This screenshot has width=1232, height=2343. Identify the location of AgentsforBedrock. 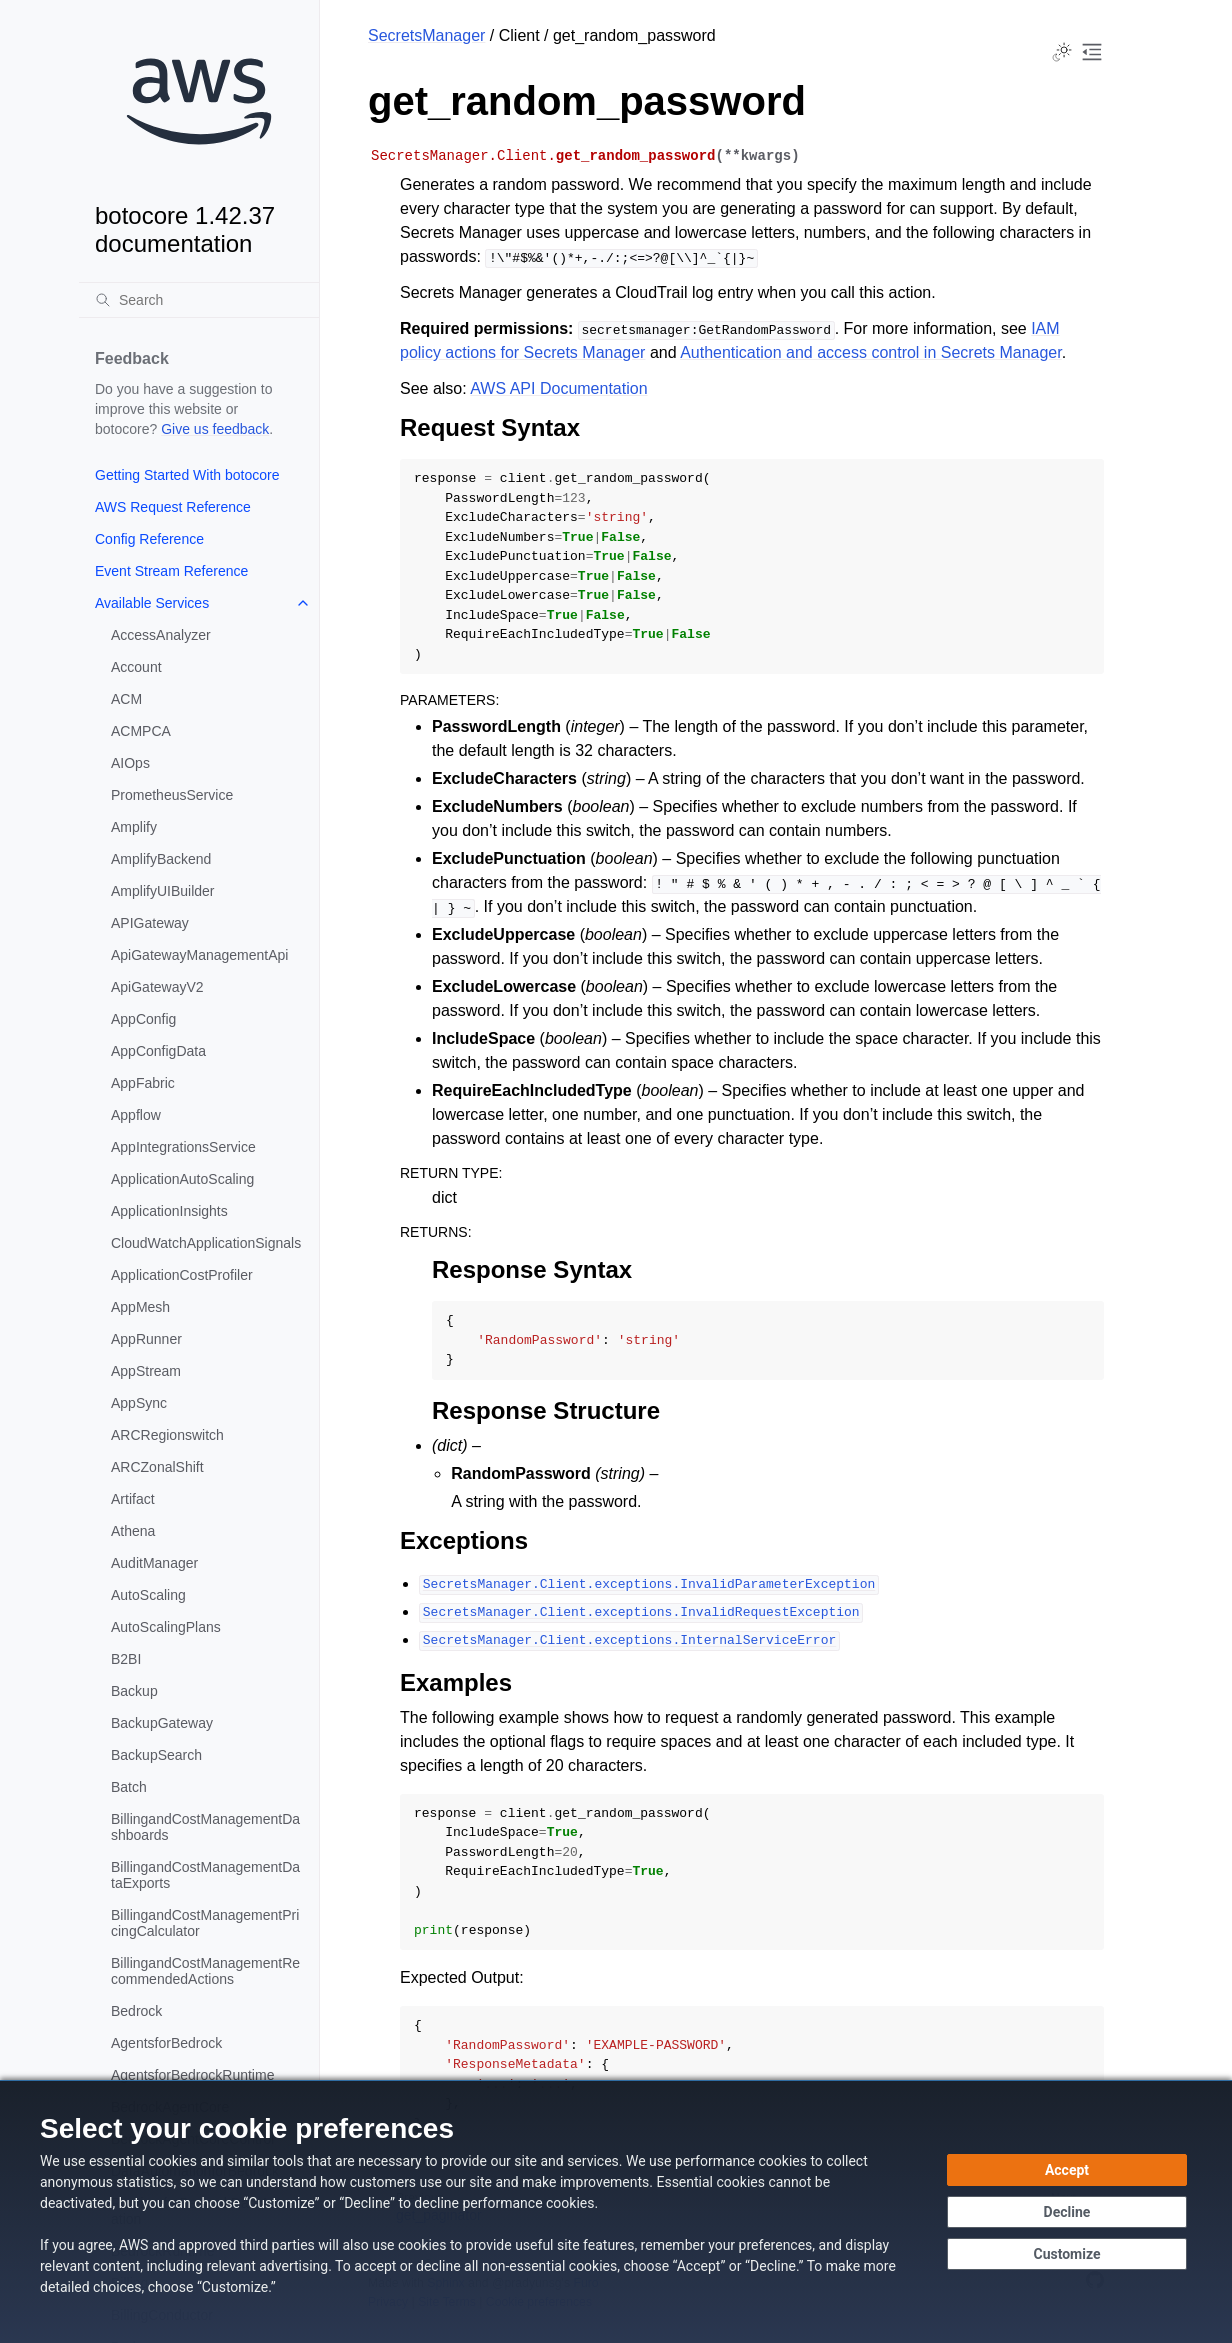
(166, 2043).